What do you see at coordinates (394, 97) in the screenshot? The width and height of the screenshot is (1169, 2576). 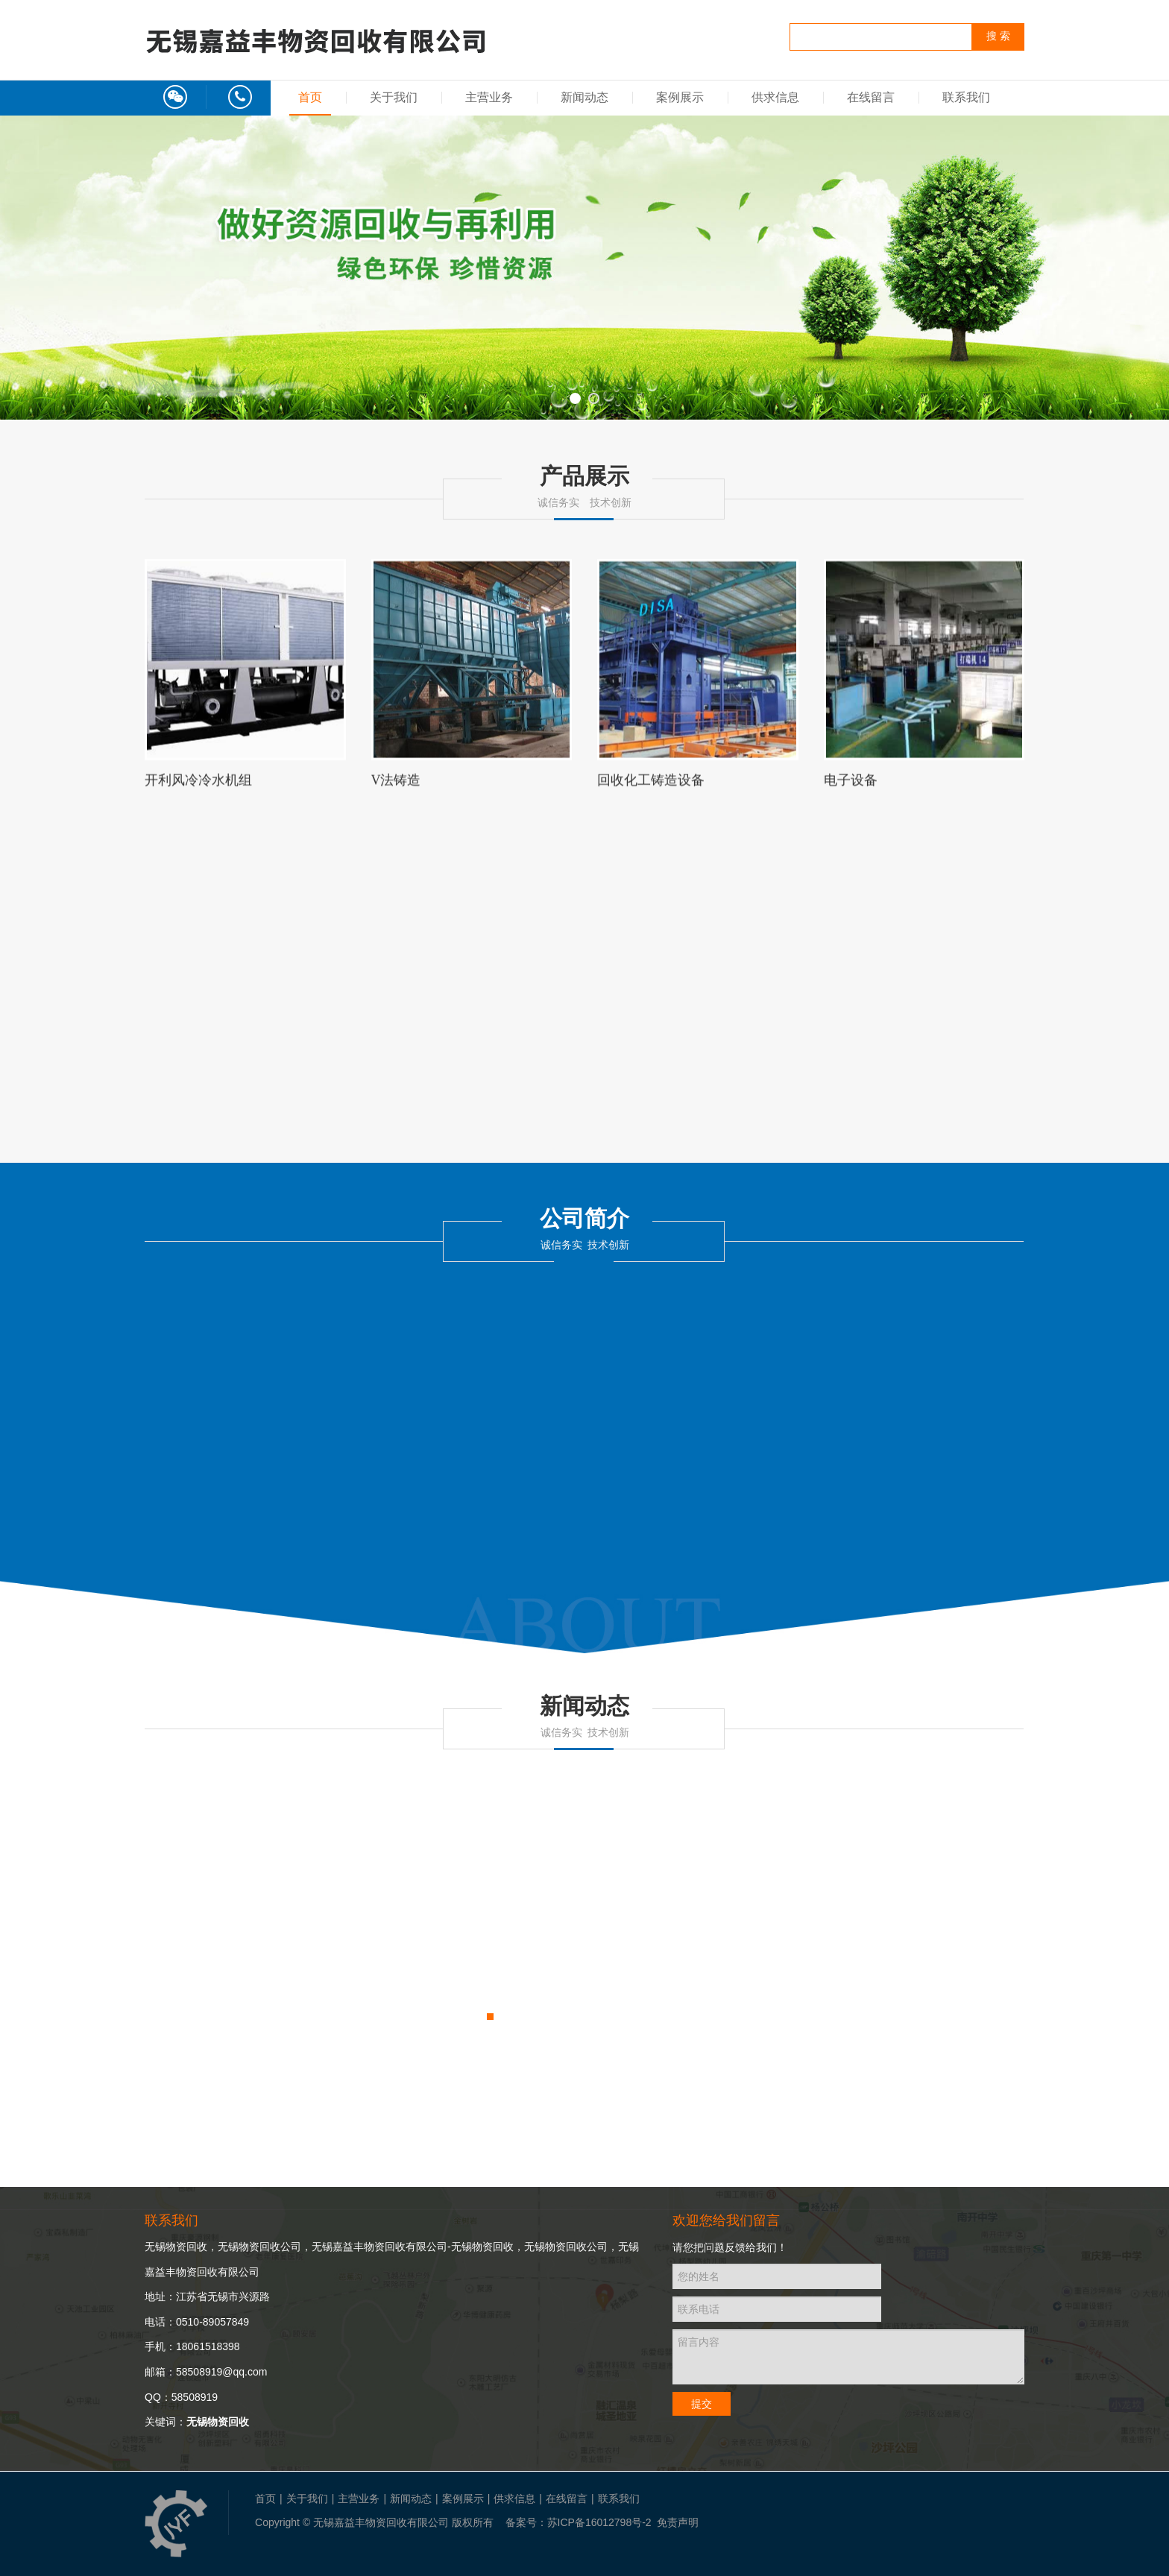 I see `关于我们` at bounding box center [394, 97].